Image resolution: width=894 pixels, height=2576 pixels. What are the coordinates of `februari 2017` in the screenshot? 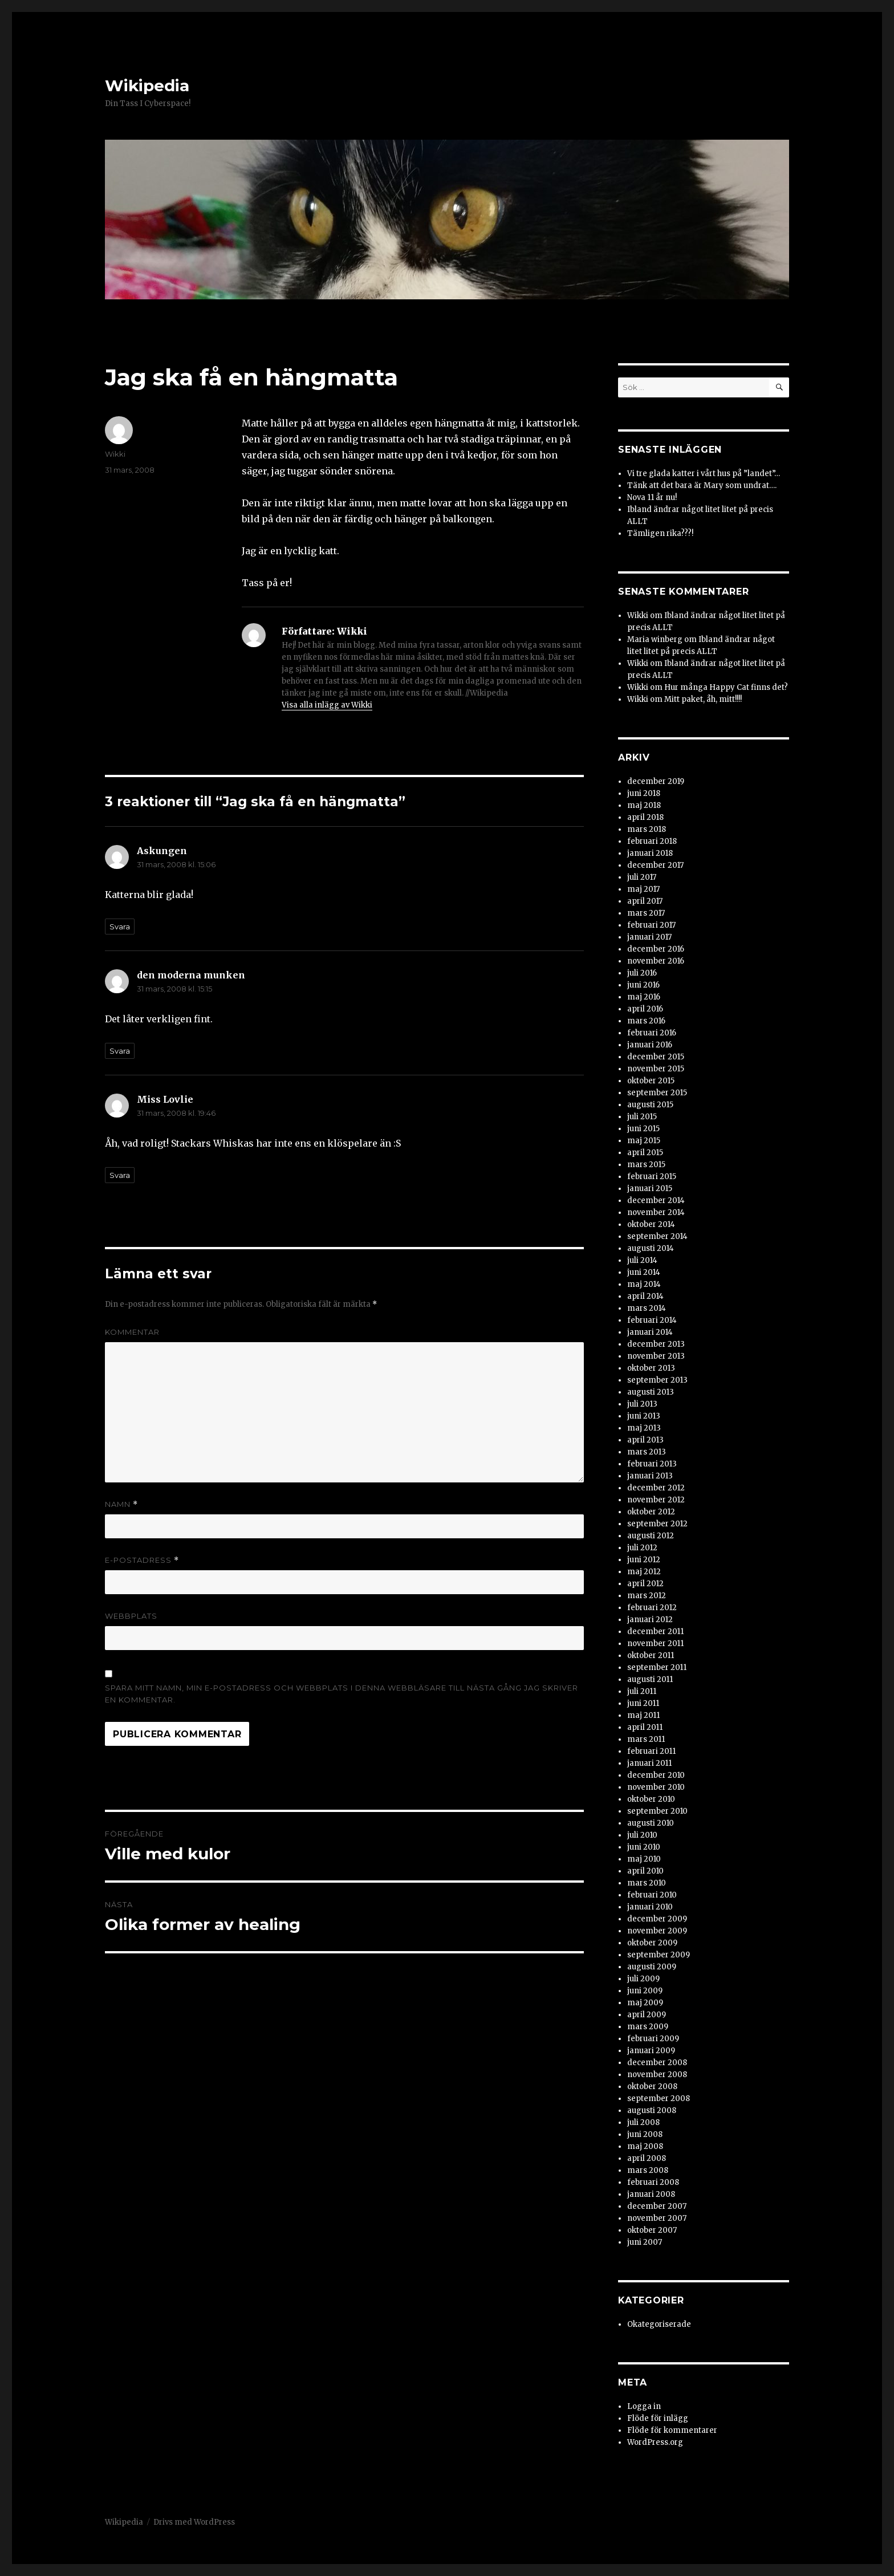 It's located at (651, 925).